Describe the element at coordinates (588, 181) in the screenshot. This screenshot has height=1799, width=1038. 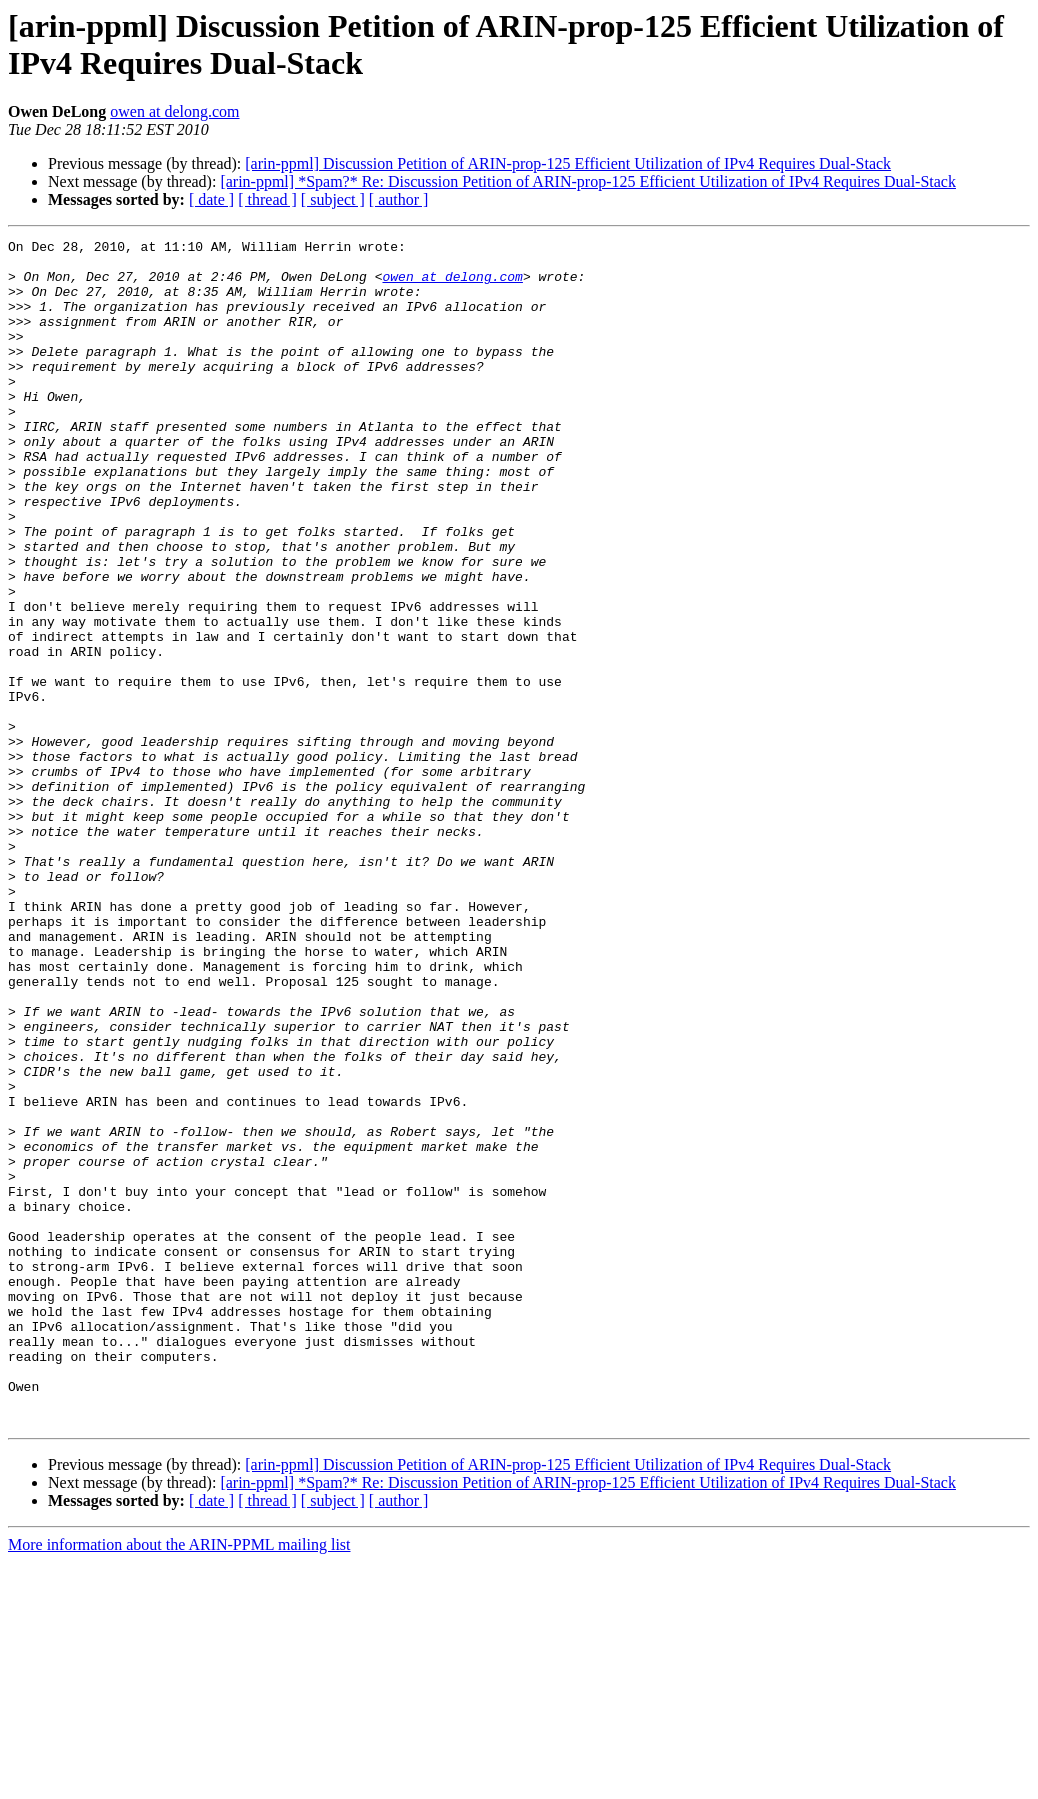
I see `[arin-ppml] *Spam?* Re: Discussion Petition of ARIN-prop-125 Efficient Utilization of IPv4 Requires Dual-Stack` at that location.